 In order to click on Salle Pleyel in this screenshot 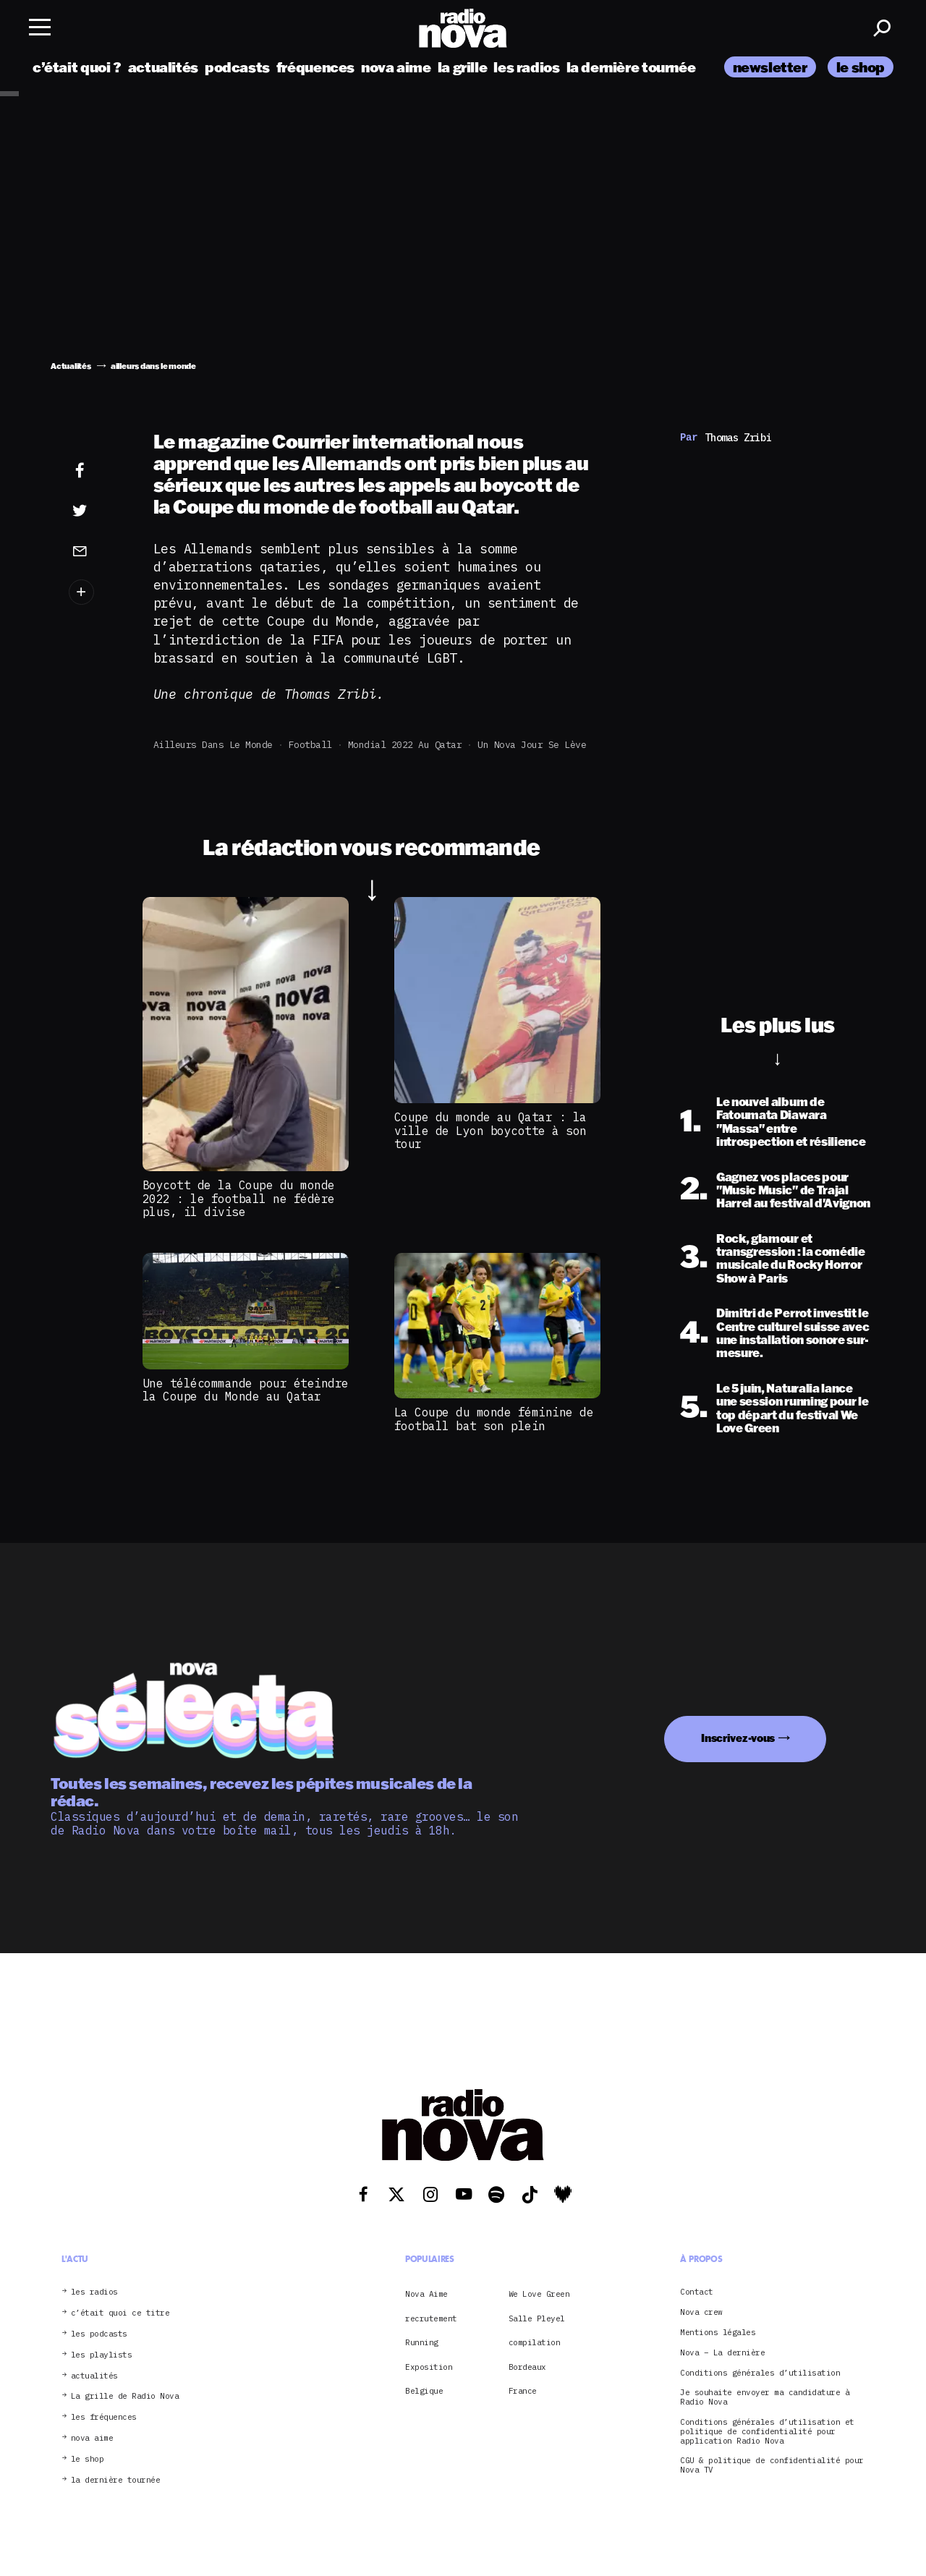, I will do `click(537, 2318)`.